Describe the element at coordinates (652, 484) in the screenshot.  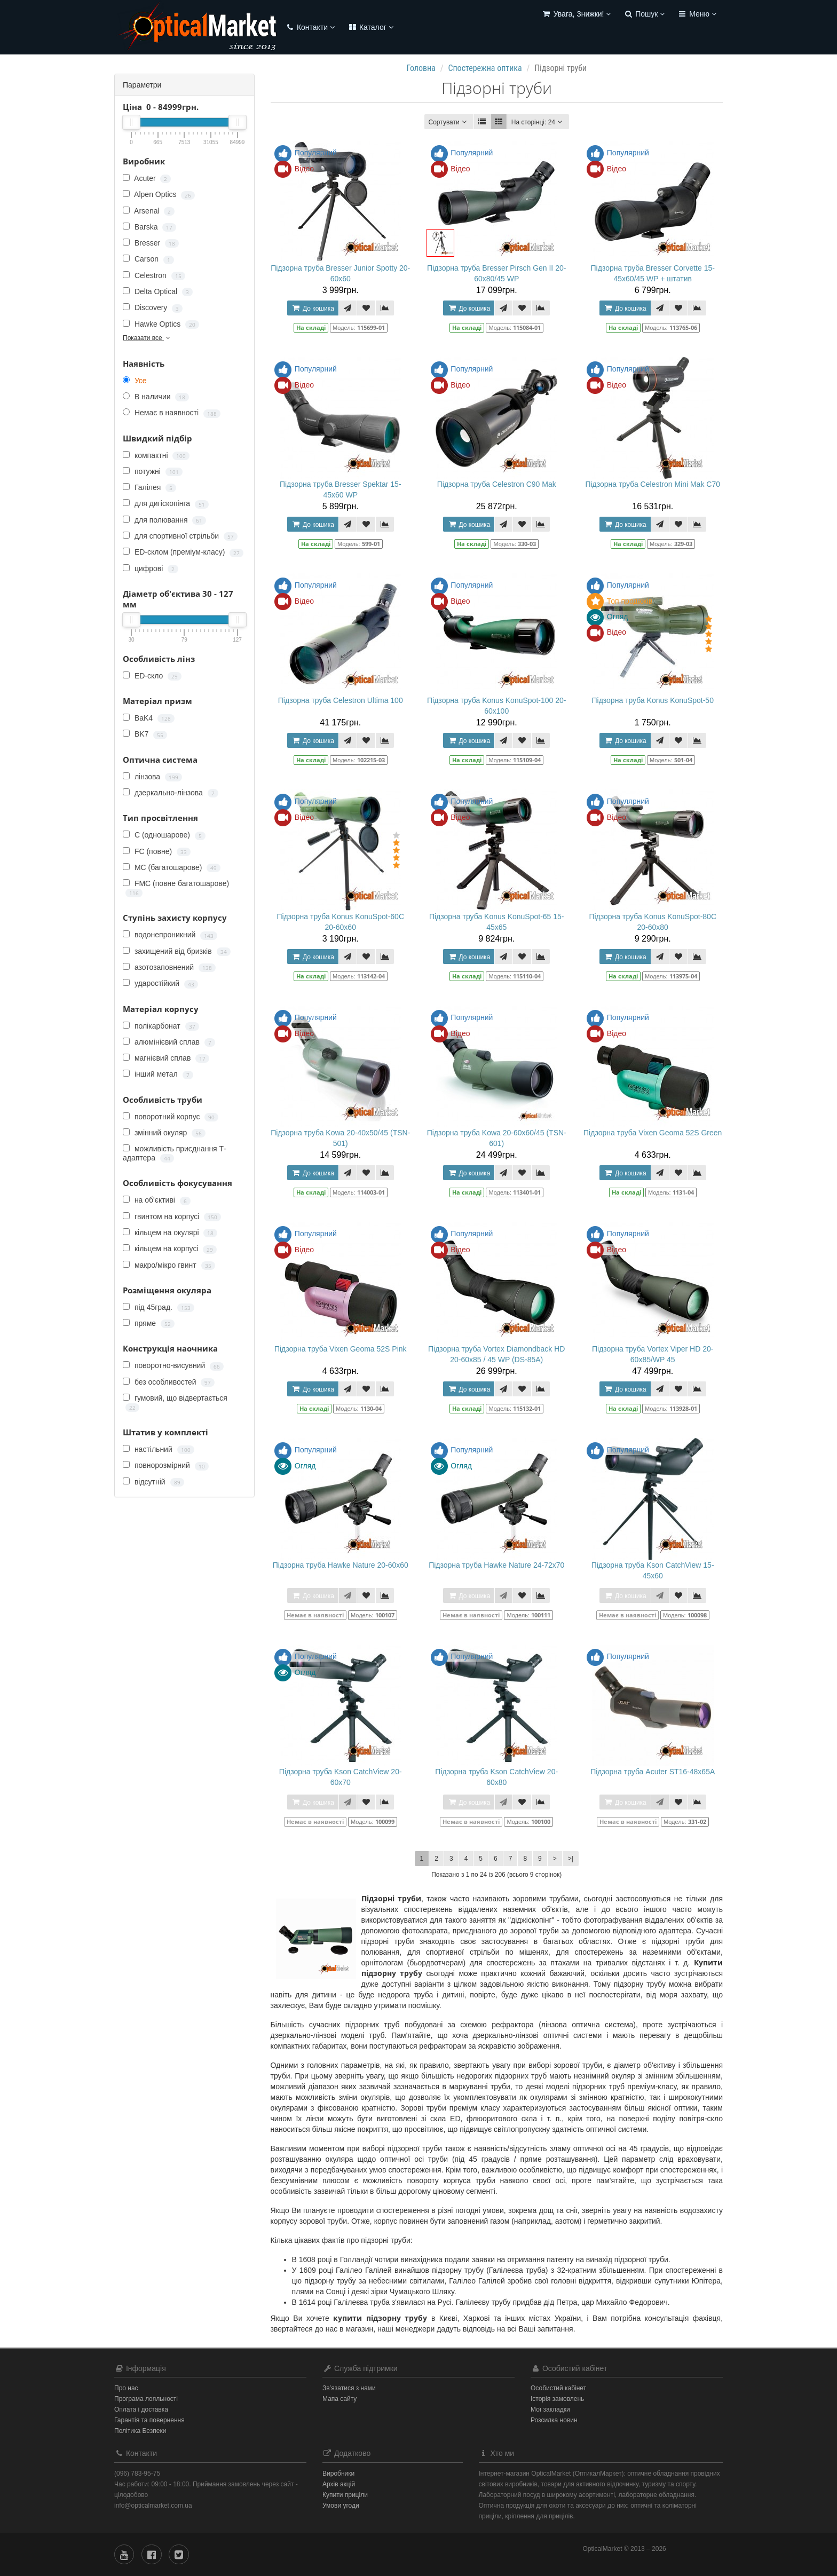
I see `Підзорна труба Celestron Mini Mak C70` at that location.